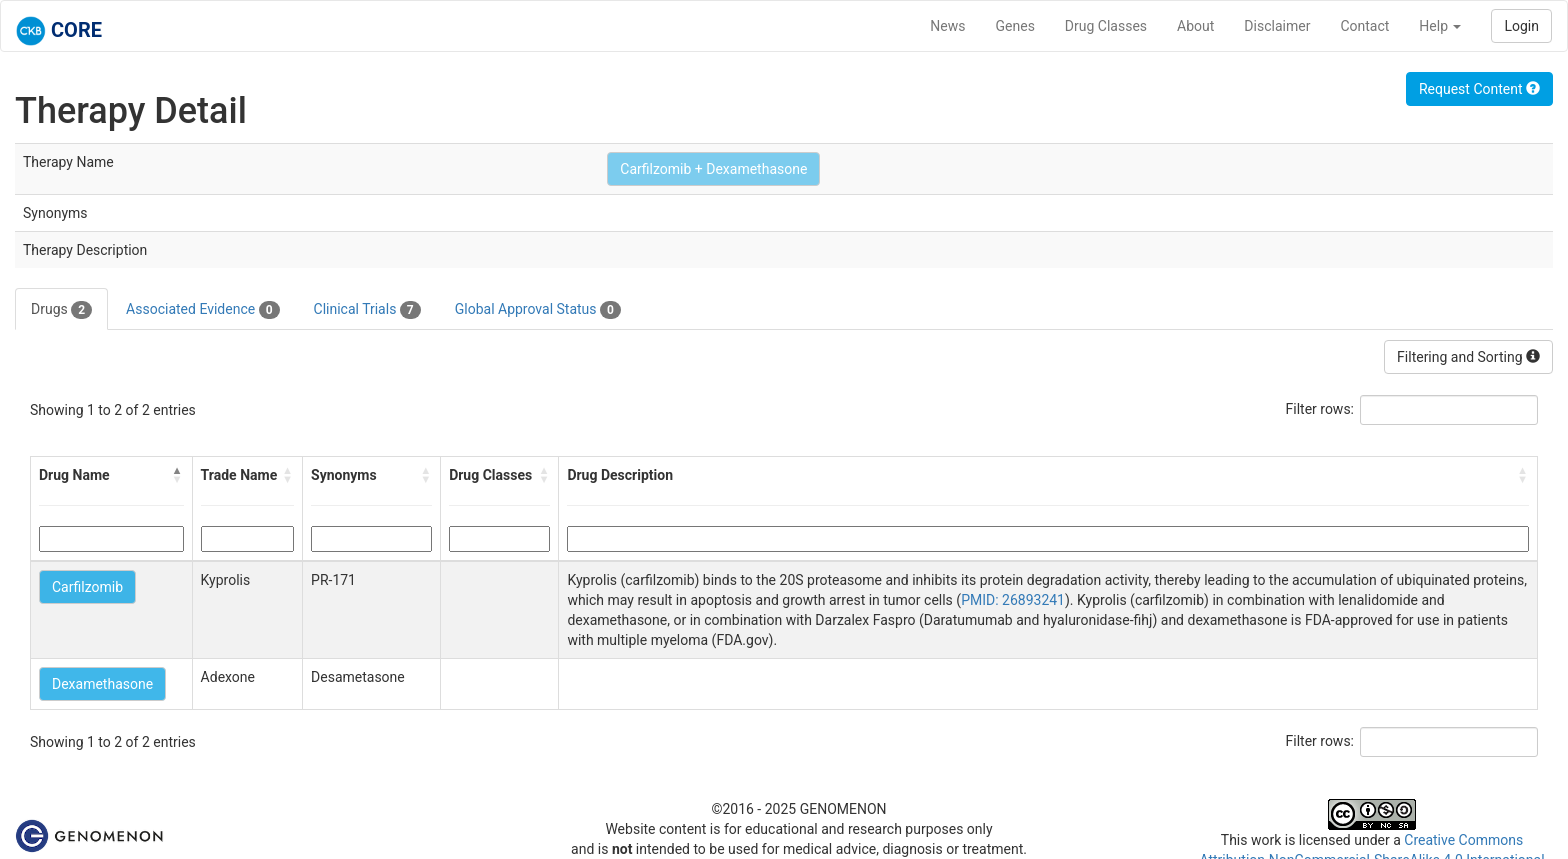 The image size is (1568, 859). Describe the element at coordinates (61, 310) in the screenshot. I see `Drugs [tab]` at that location.